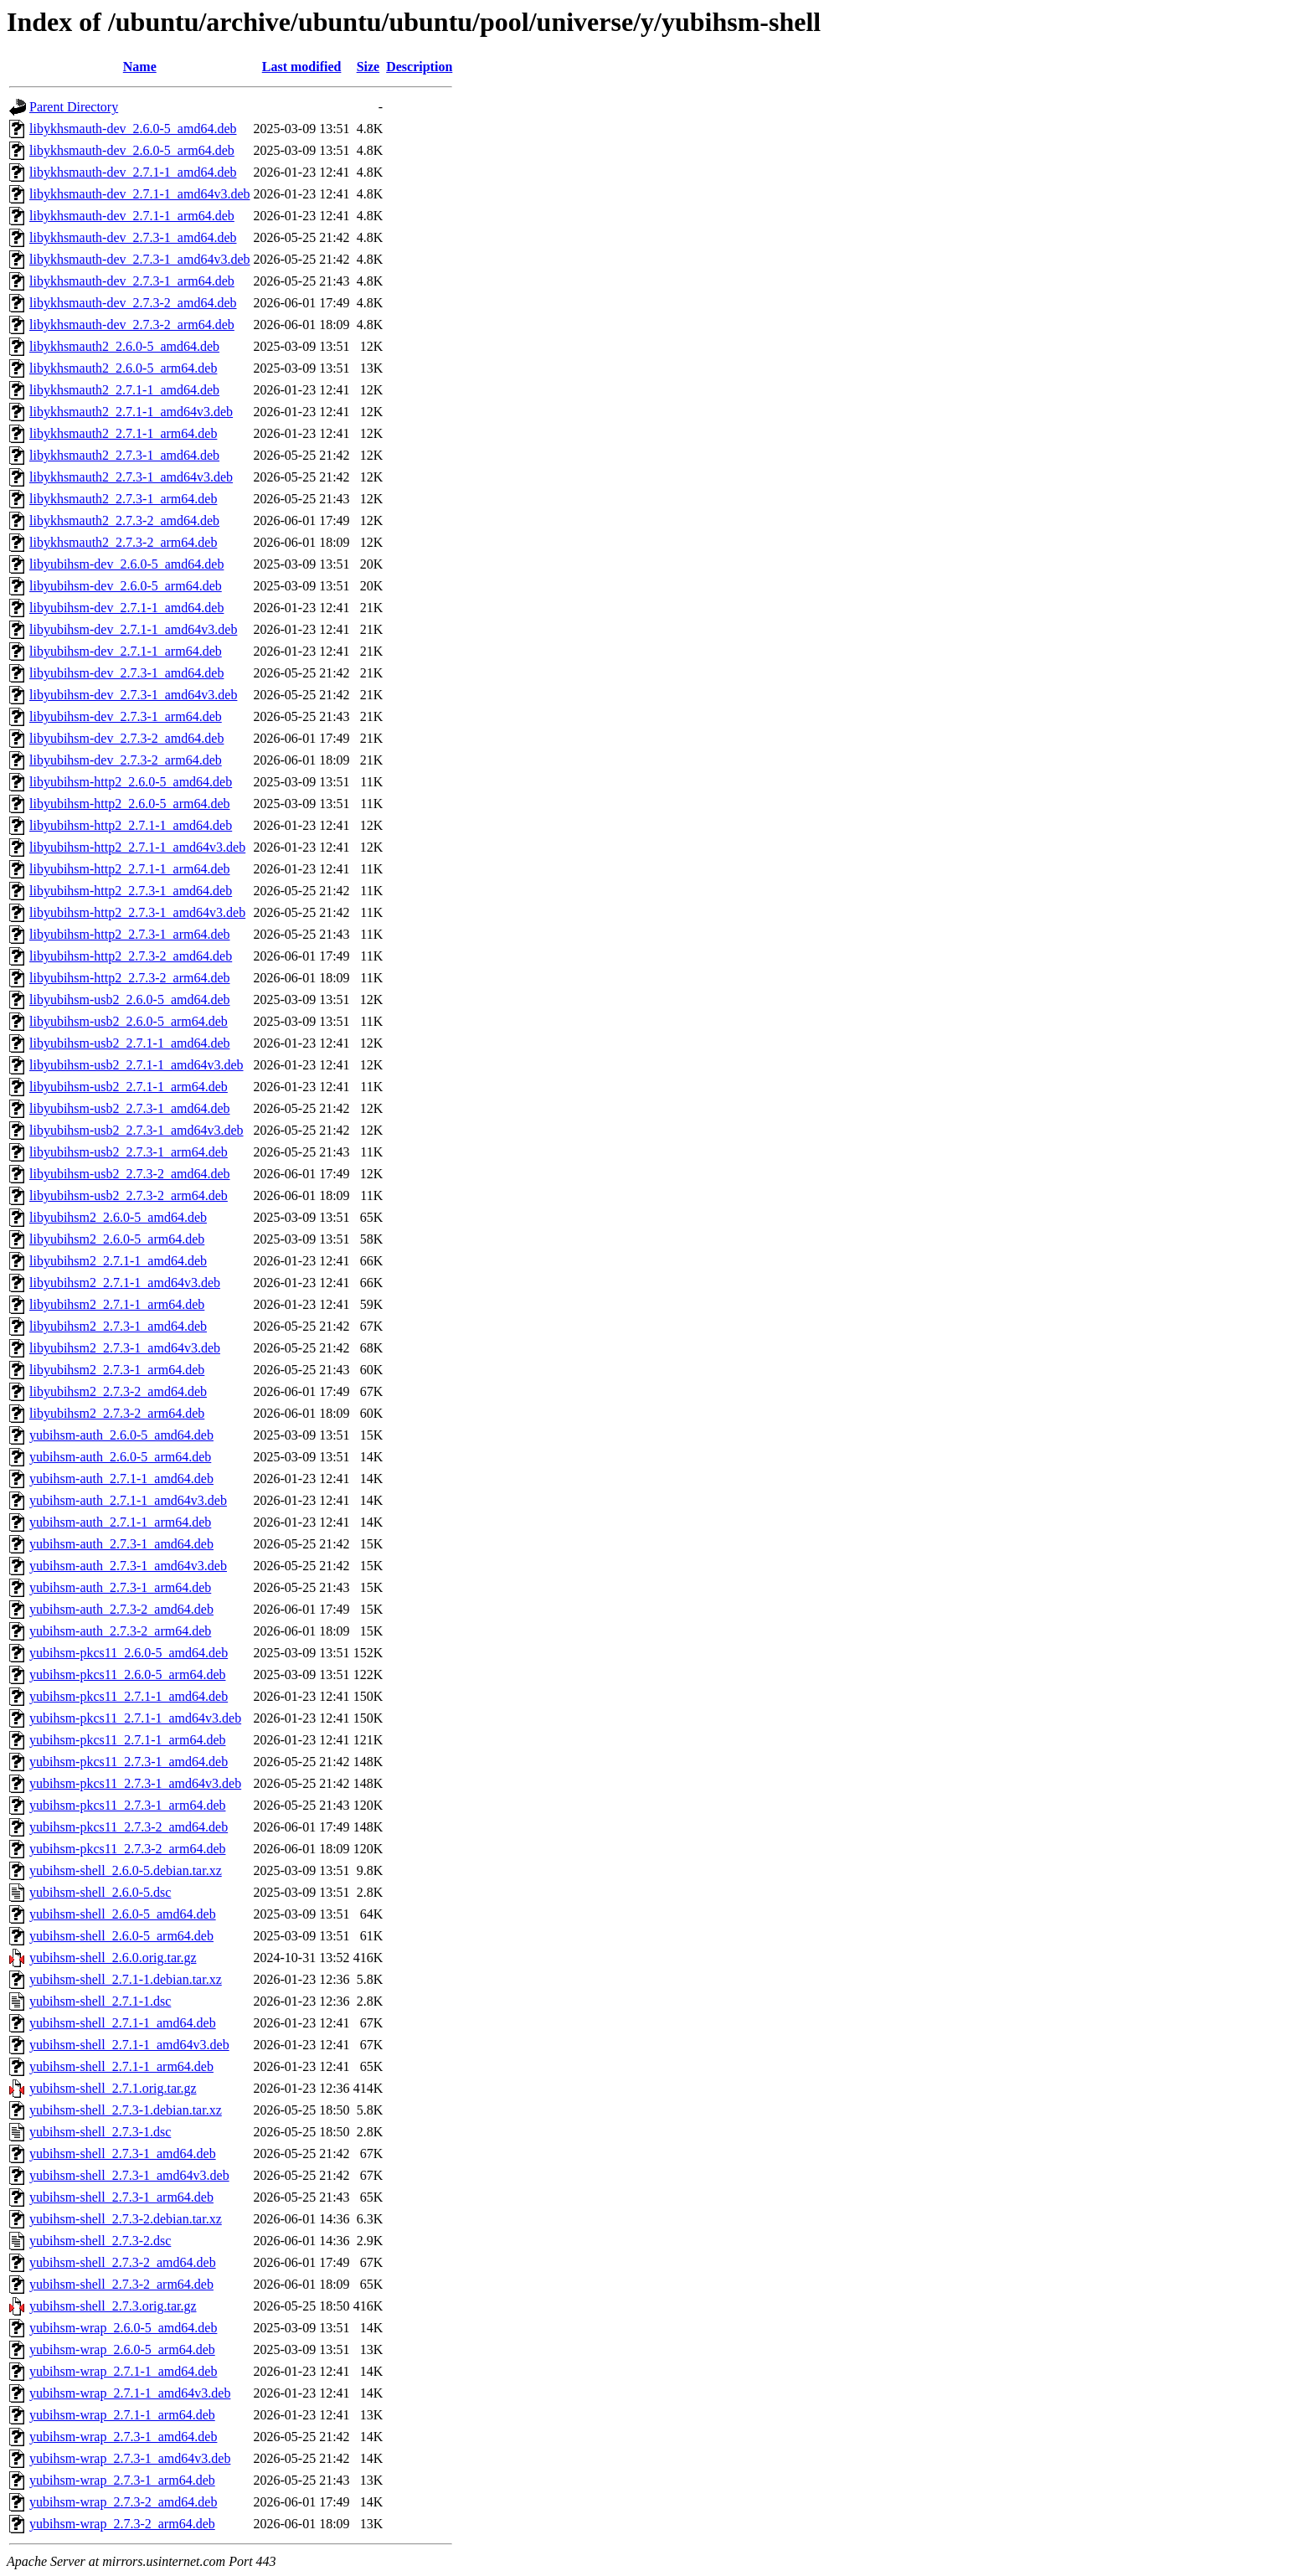 Image resolution: width=1313 pixels, height=2576 pixels. What do you see at coordinates (121, 1936) in the screenshot?
I see `yubihsm-shell_2.6.0-5_arm64.deb` at bounding box center [121, 1936].